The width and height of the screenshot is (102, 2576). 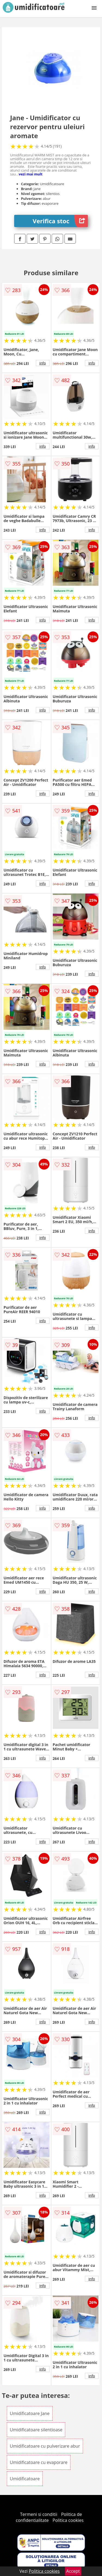 What do you see at coordinates (38, 2462) in the screenshot?
I see `Umidificatoare cu evaporare` at bounding box center [38, 2462].